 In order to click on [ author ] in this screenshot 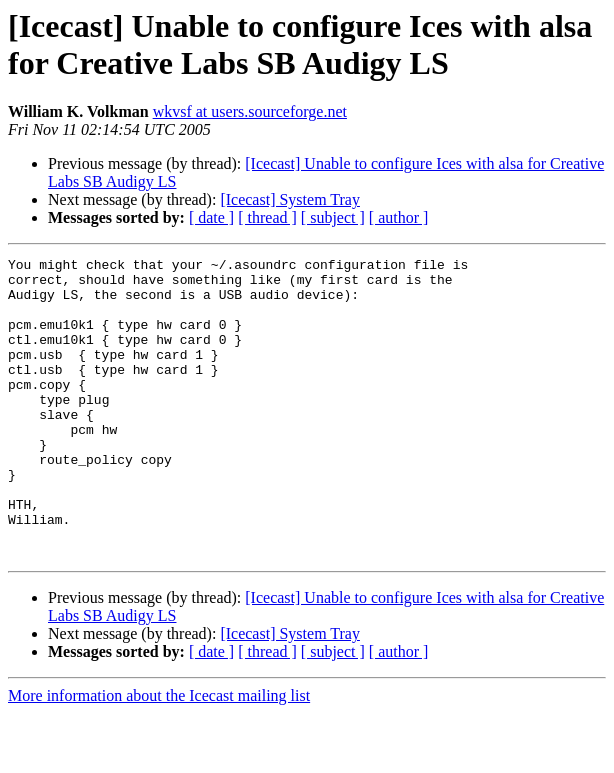, I will do `click(399, 217)`.